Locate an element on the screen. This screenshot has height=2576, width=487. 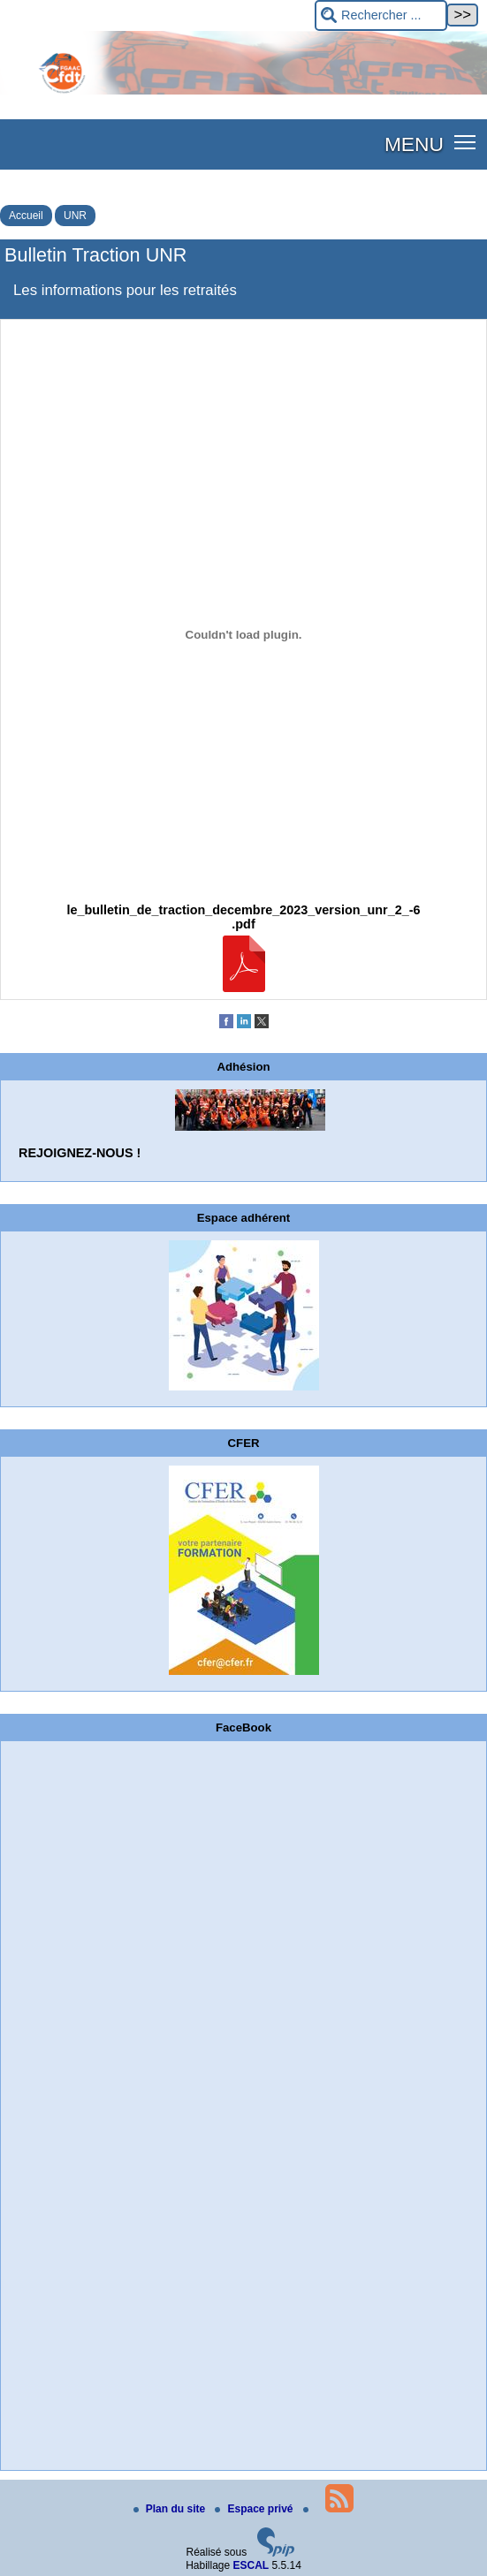
Accueil is located at coordinates (26, 215).